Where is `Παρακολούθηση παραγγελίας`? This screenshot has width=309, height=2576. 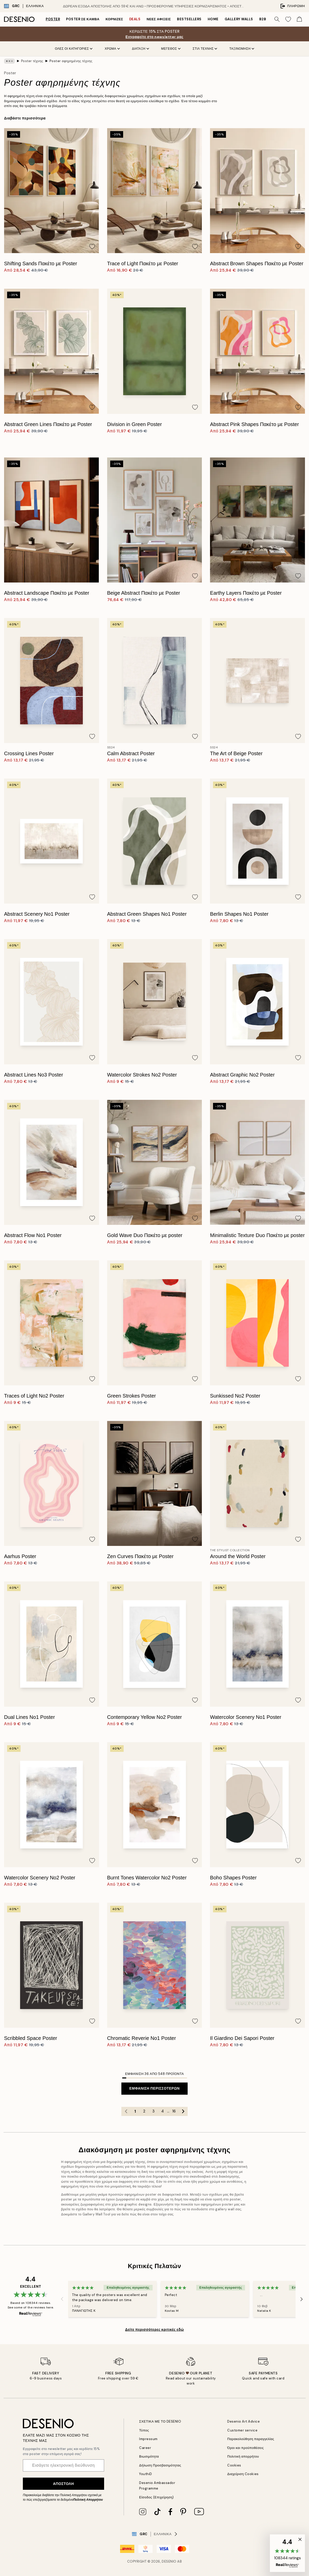 Παρακολούθηση παραγγελίας is located at coordinates (250, 2439).